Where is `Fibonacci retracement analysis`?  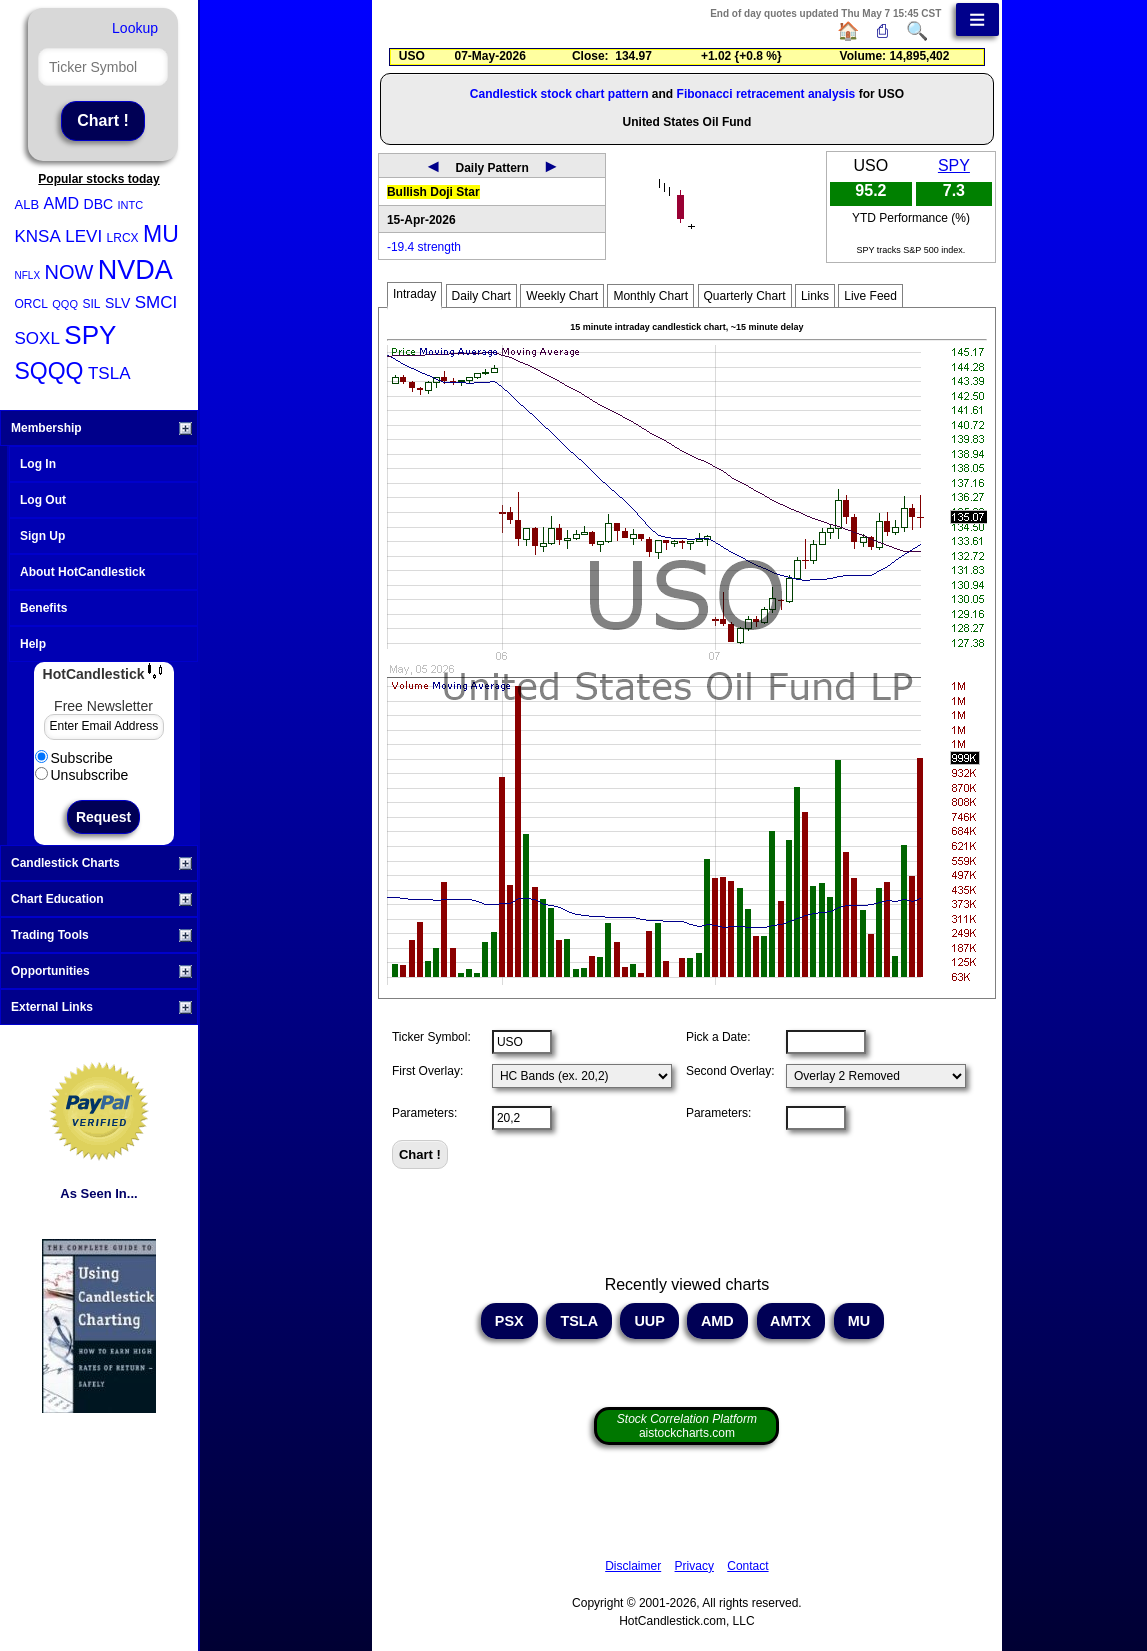 Fibonacci retracement analysis is located at coordinates (766, 94).